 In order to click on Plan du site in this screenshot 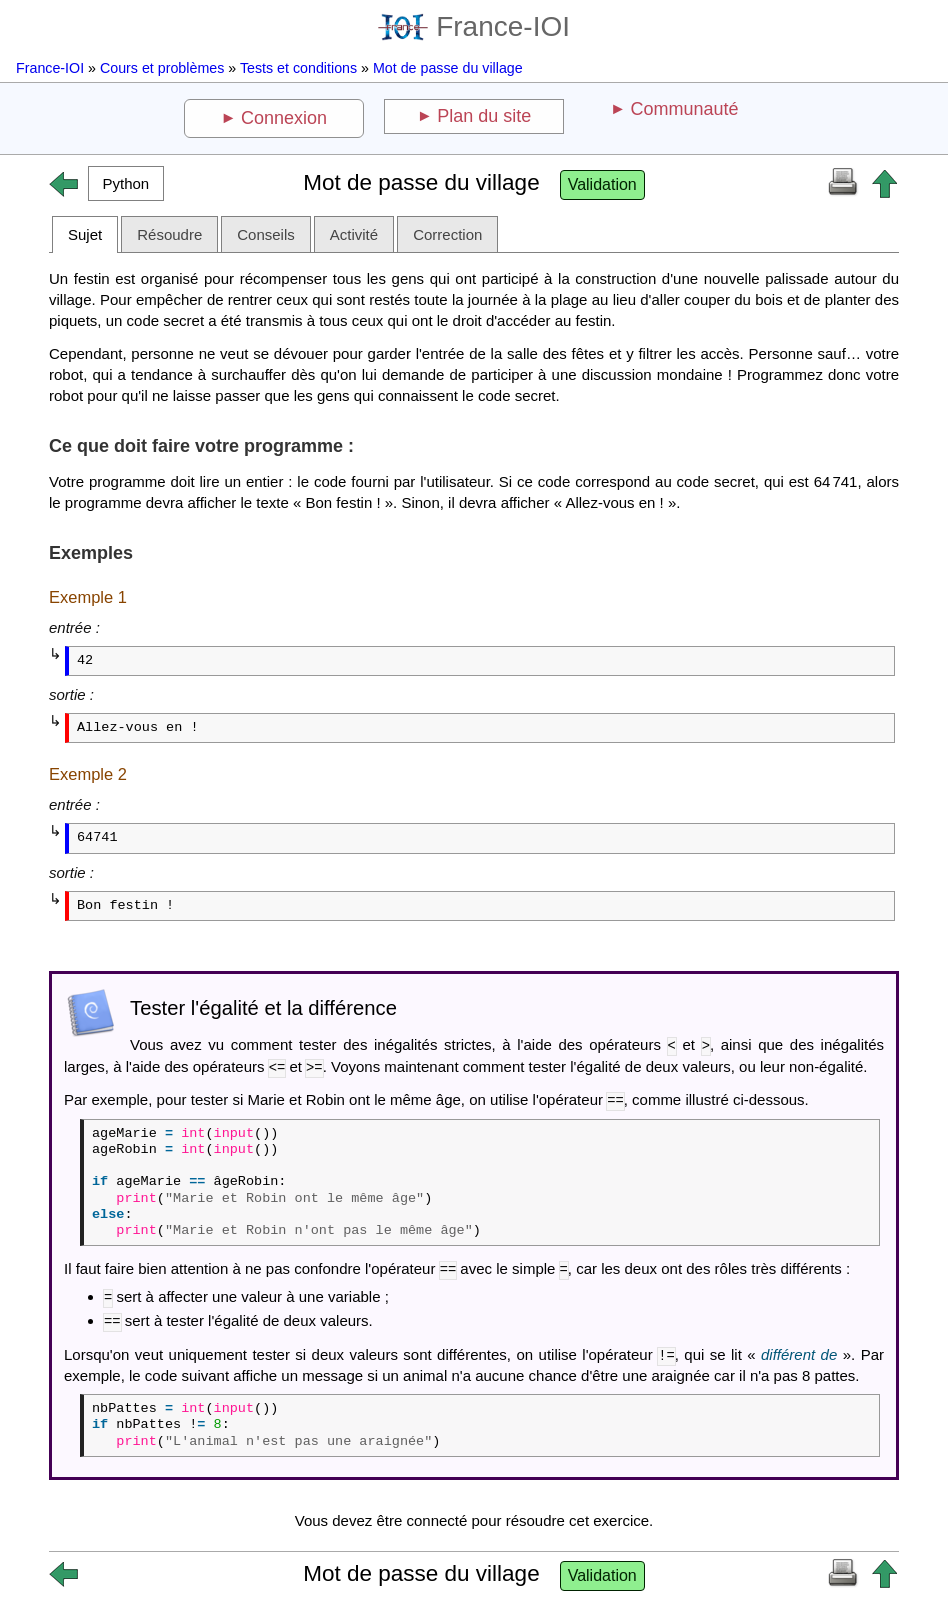, I will do `click(484, 116)`.